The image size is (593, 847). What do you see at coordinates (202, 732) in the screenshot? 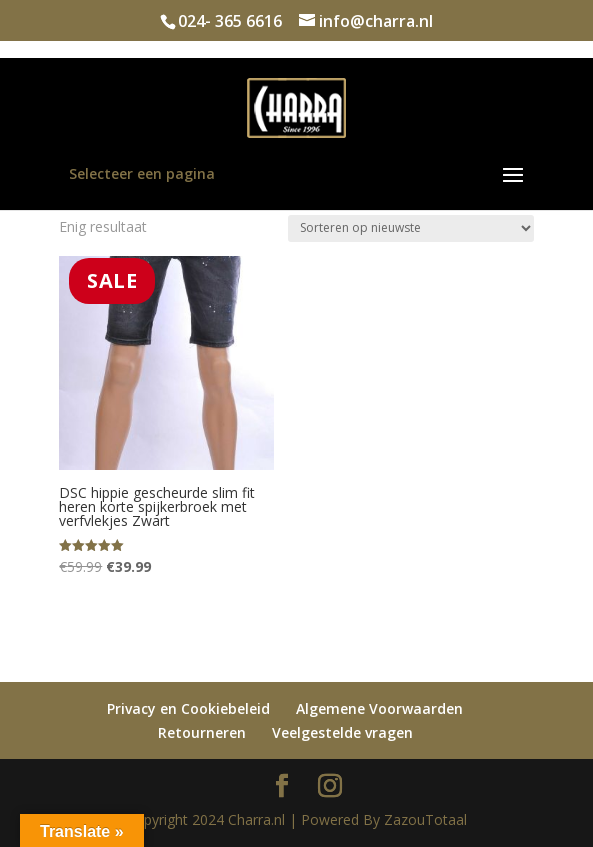
I see `Retourneren` at bounding box center [202, 732].